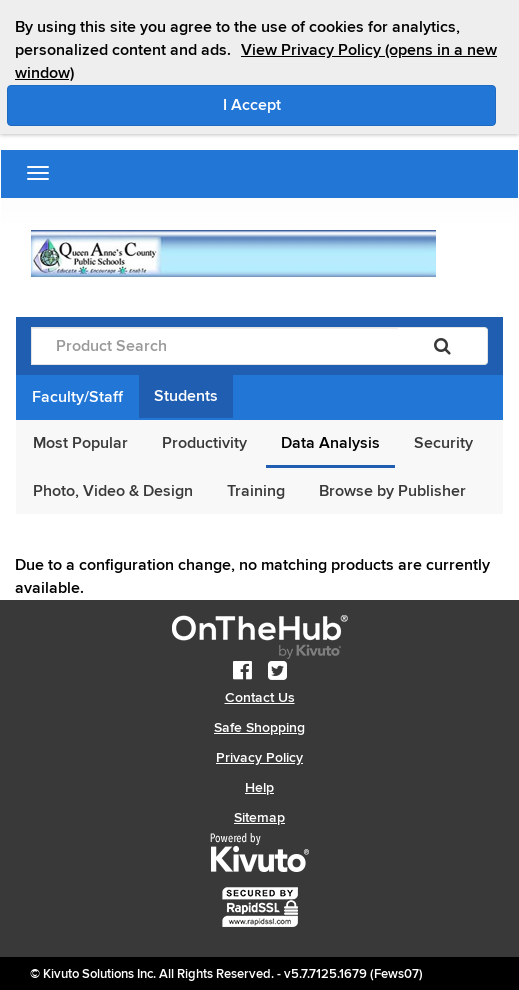 Image resolution: width=519 pixels, height=990 pixels. Describe the element at coordinates (336, 104) in the screenshot. I see `I Accept` at that location.